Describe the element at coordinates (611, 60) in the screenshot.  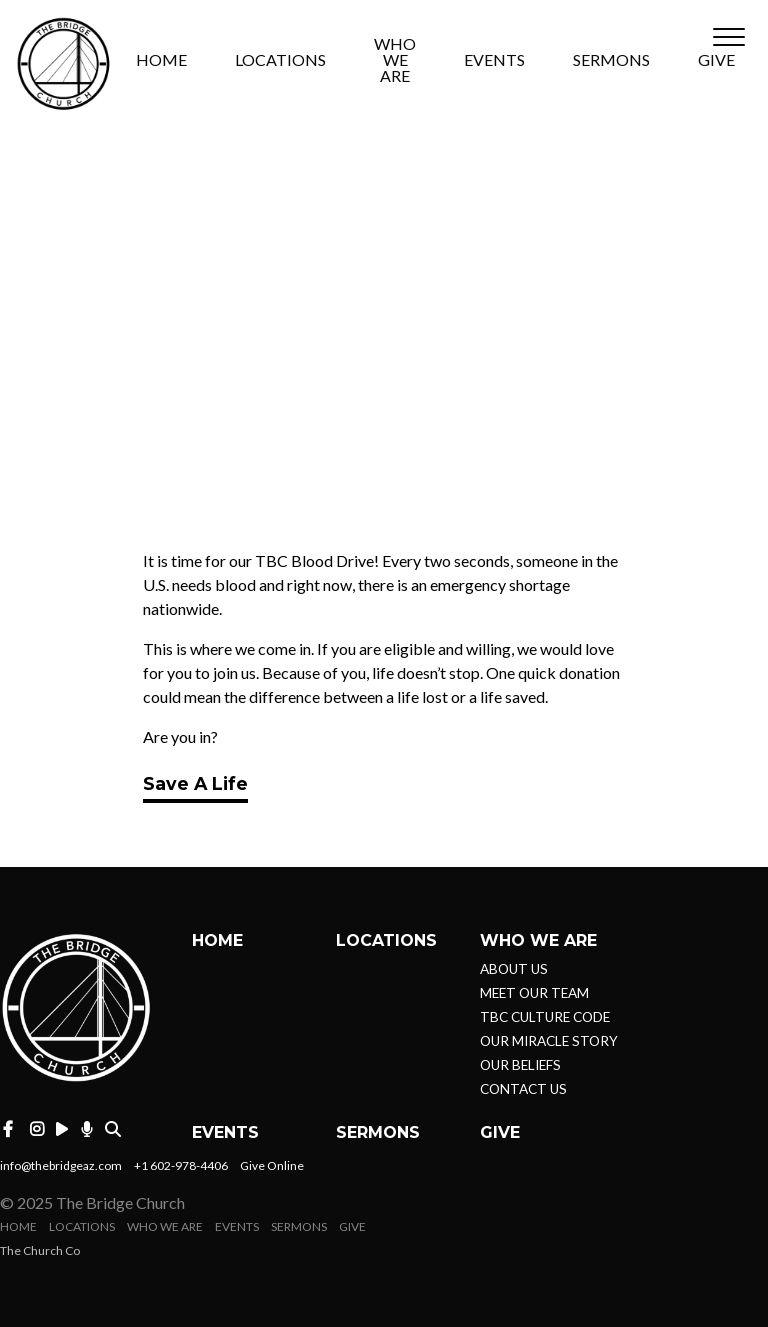
I see `SERMONS` at that location.